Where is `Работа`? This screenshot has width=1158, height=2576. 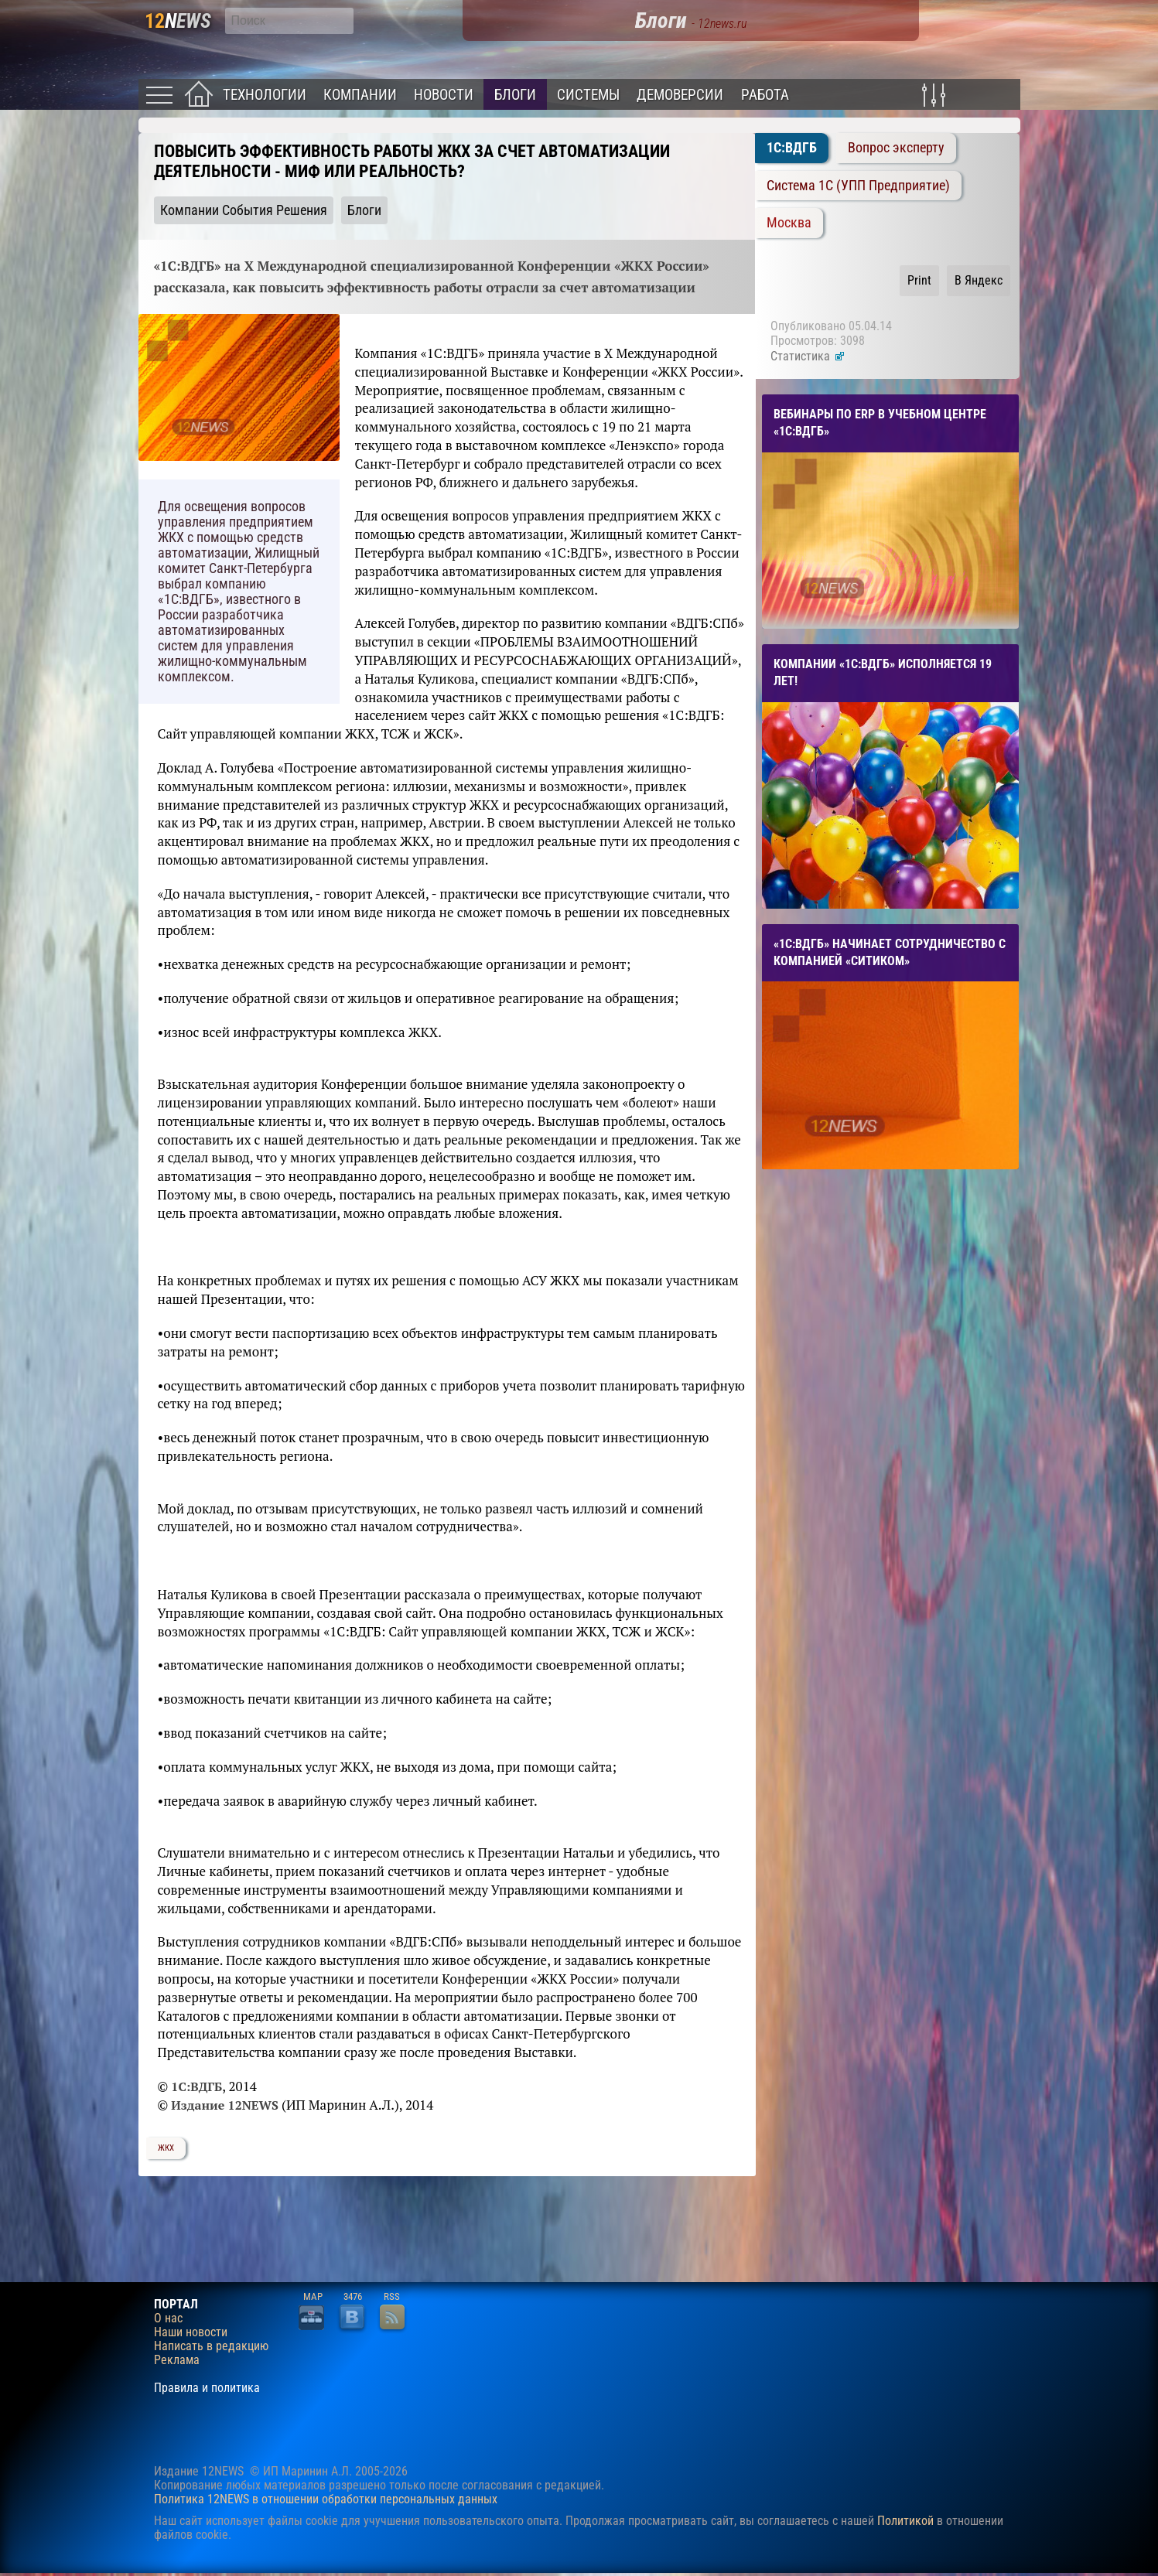
Работа is located at coordinates (765, 95).